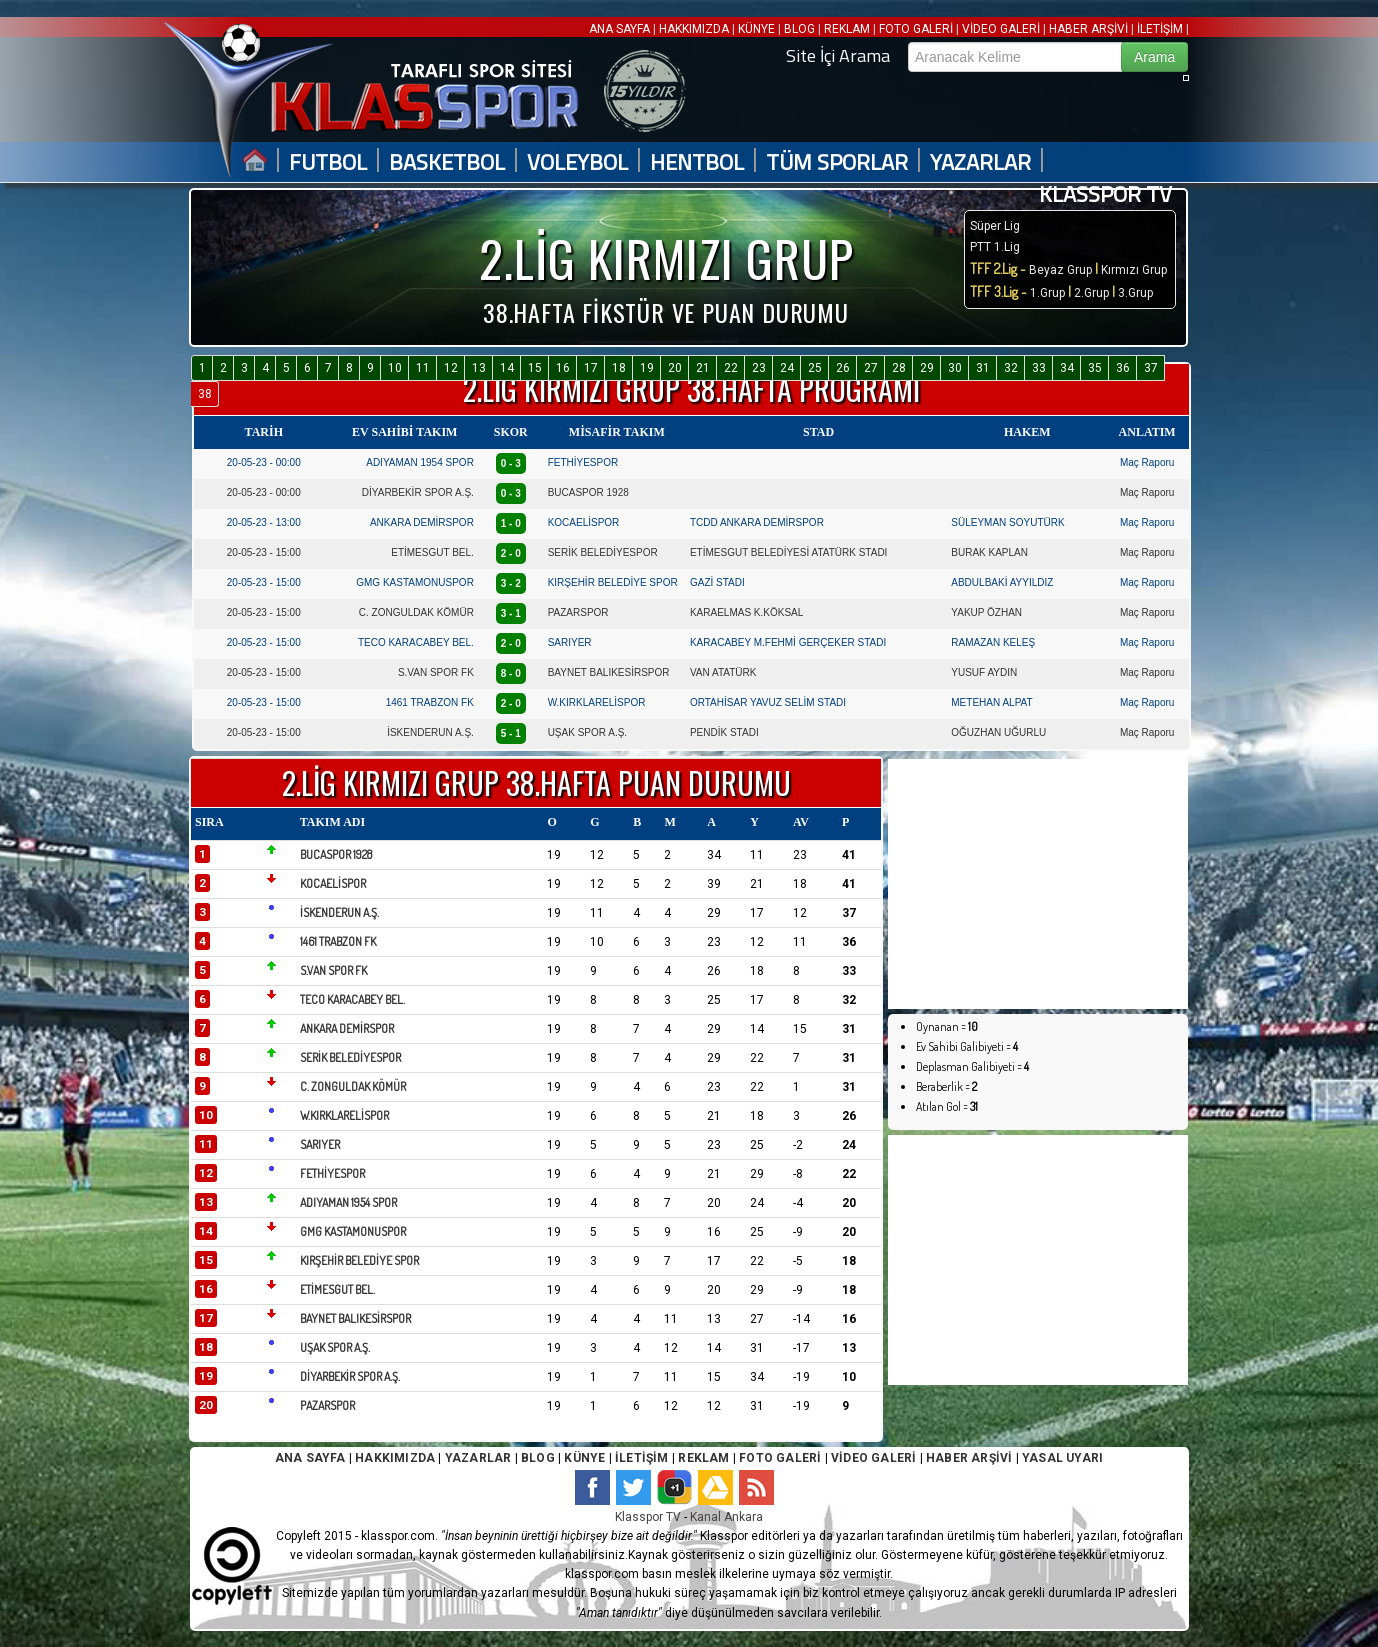  Describe the element at coordinates (647, 368) in the screenshot. I see `19` at that location.